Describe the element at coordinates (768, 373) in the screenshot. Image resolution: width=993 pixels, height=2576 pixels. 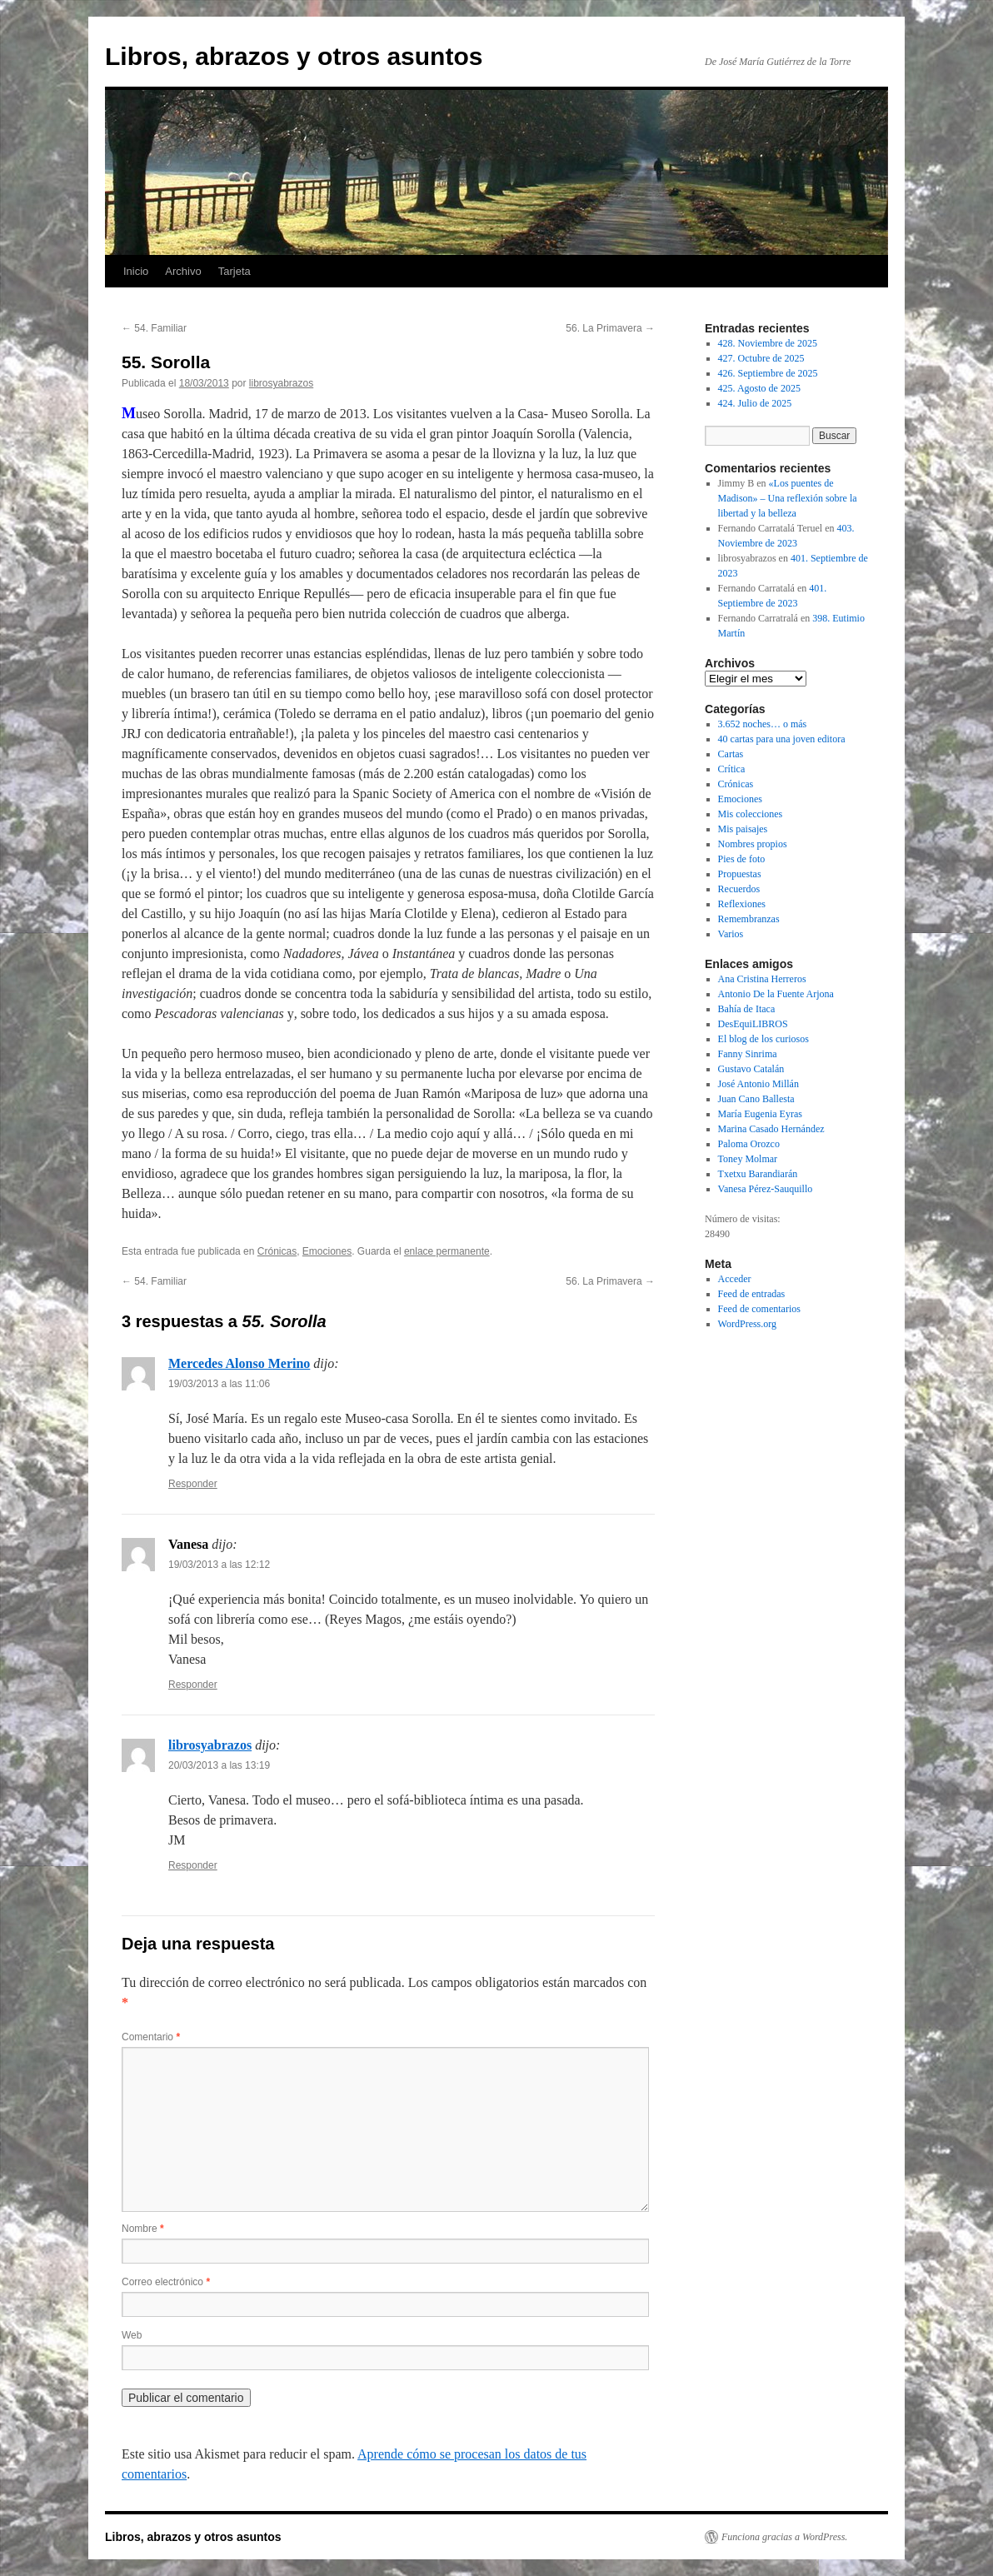
I see `426. Septiembre de 2025` at that location.